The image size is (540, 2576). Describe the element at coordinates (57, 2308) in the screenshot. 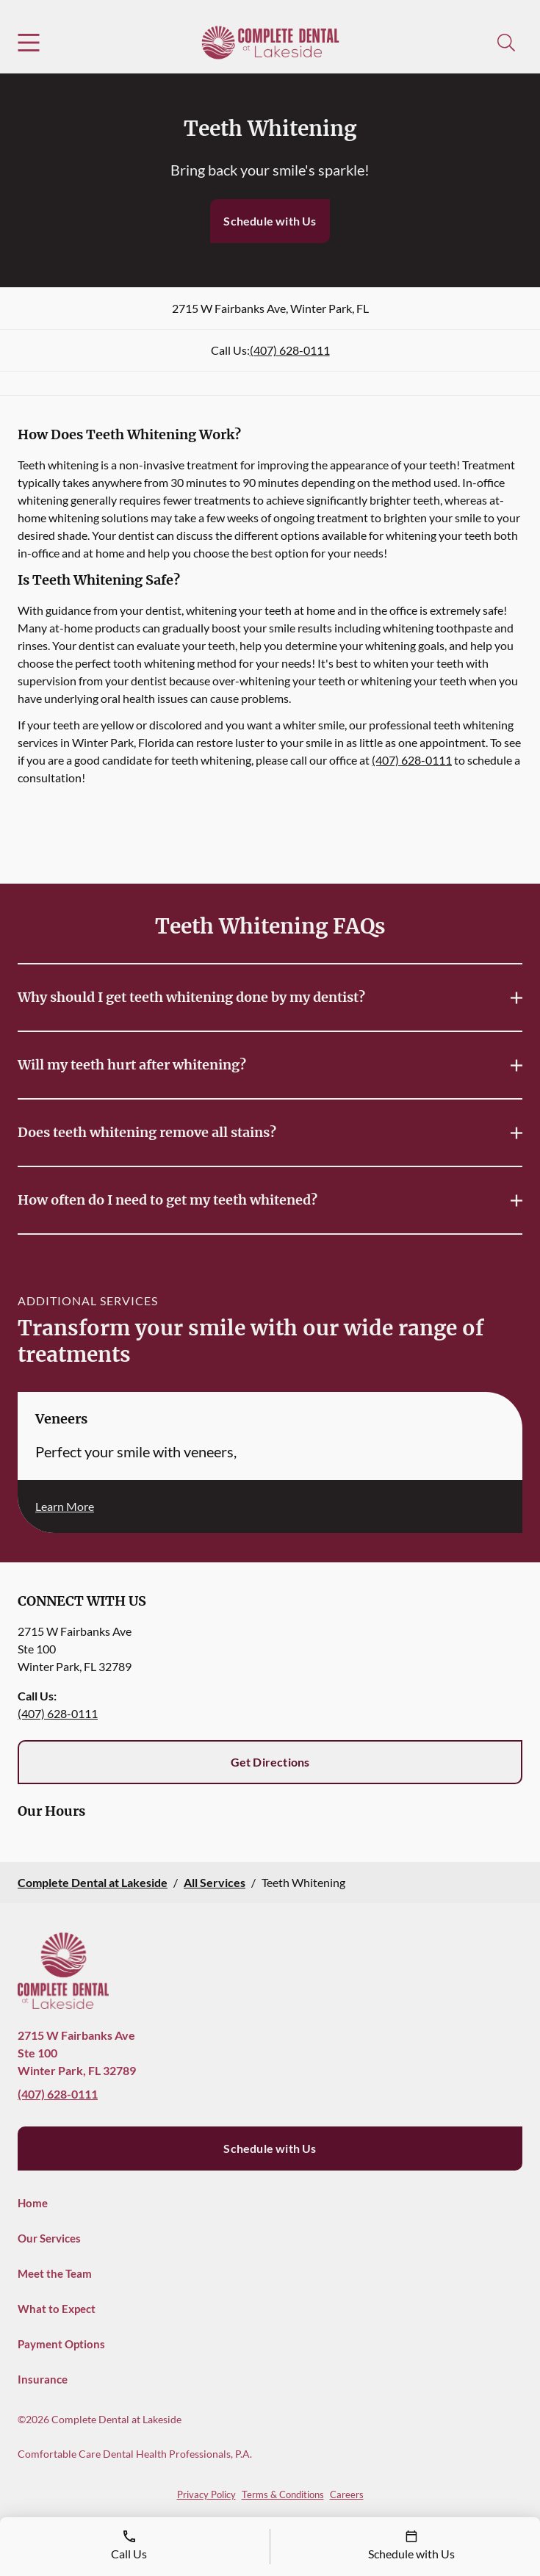

I see `What to Expect` at that location.